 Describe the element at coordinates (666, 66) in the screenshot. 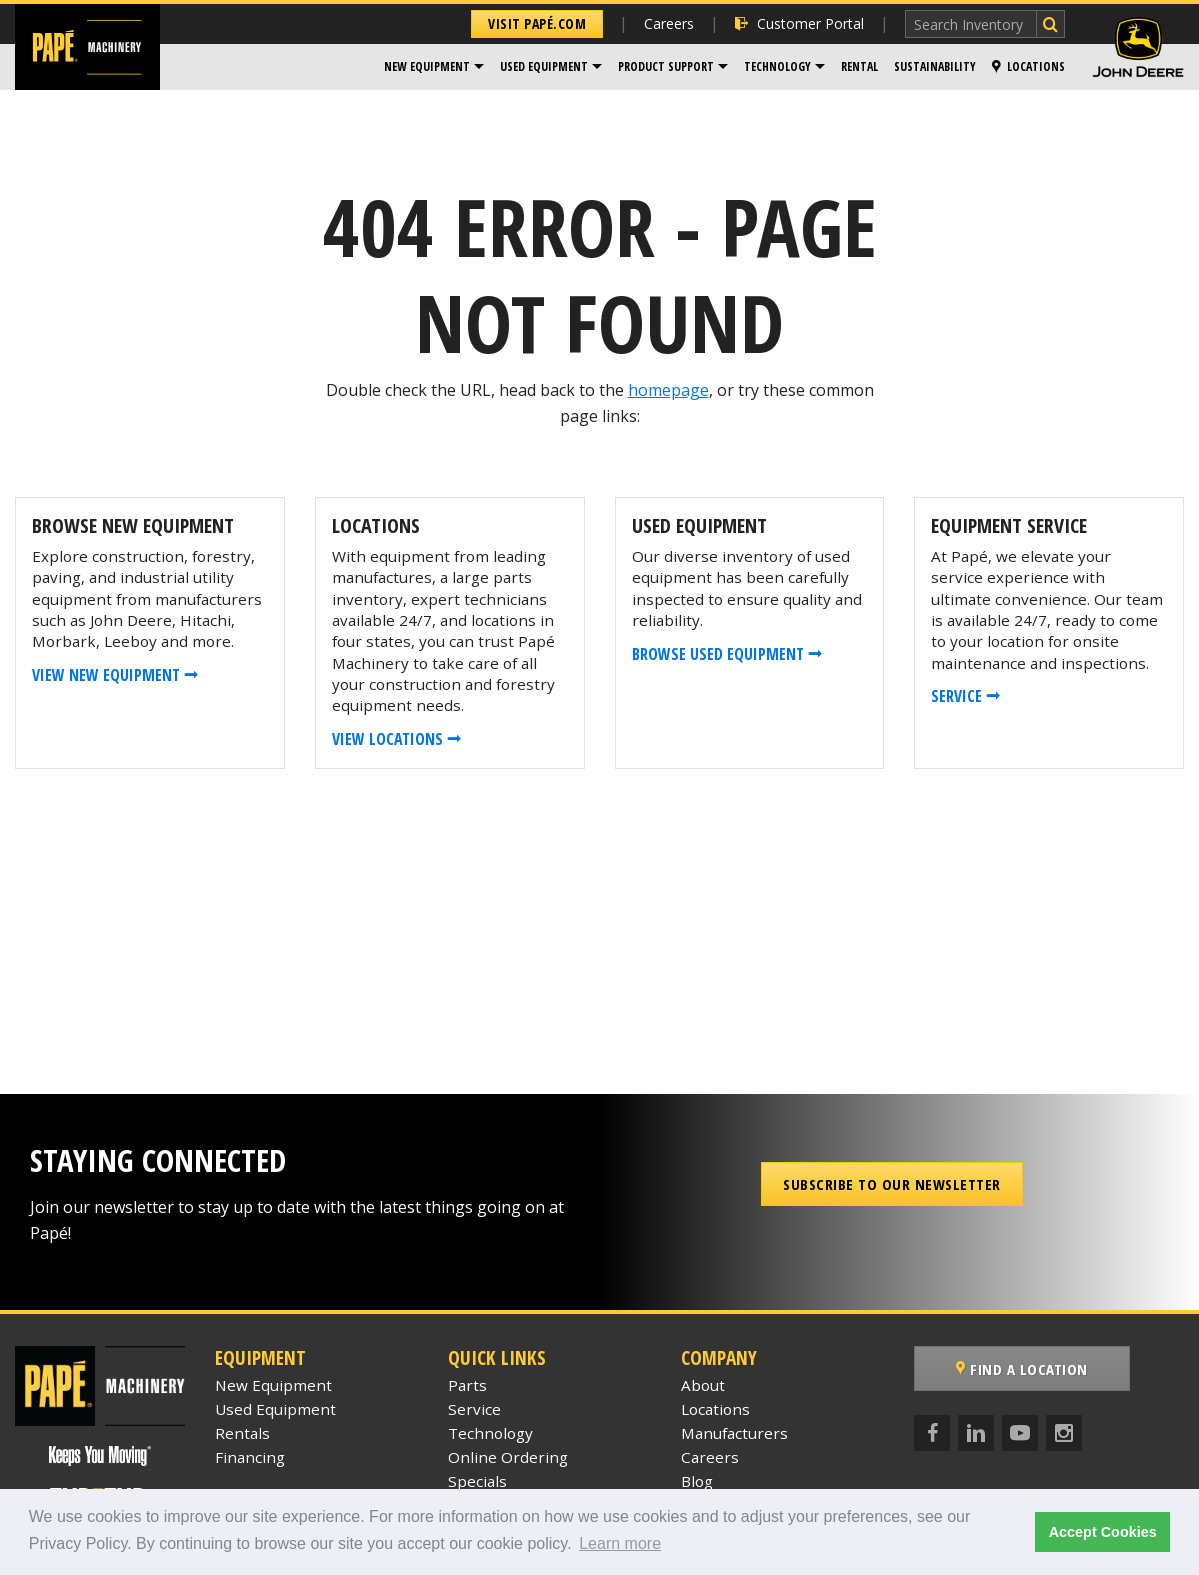

I see `Product Support` at that location.